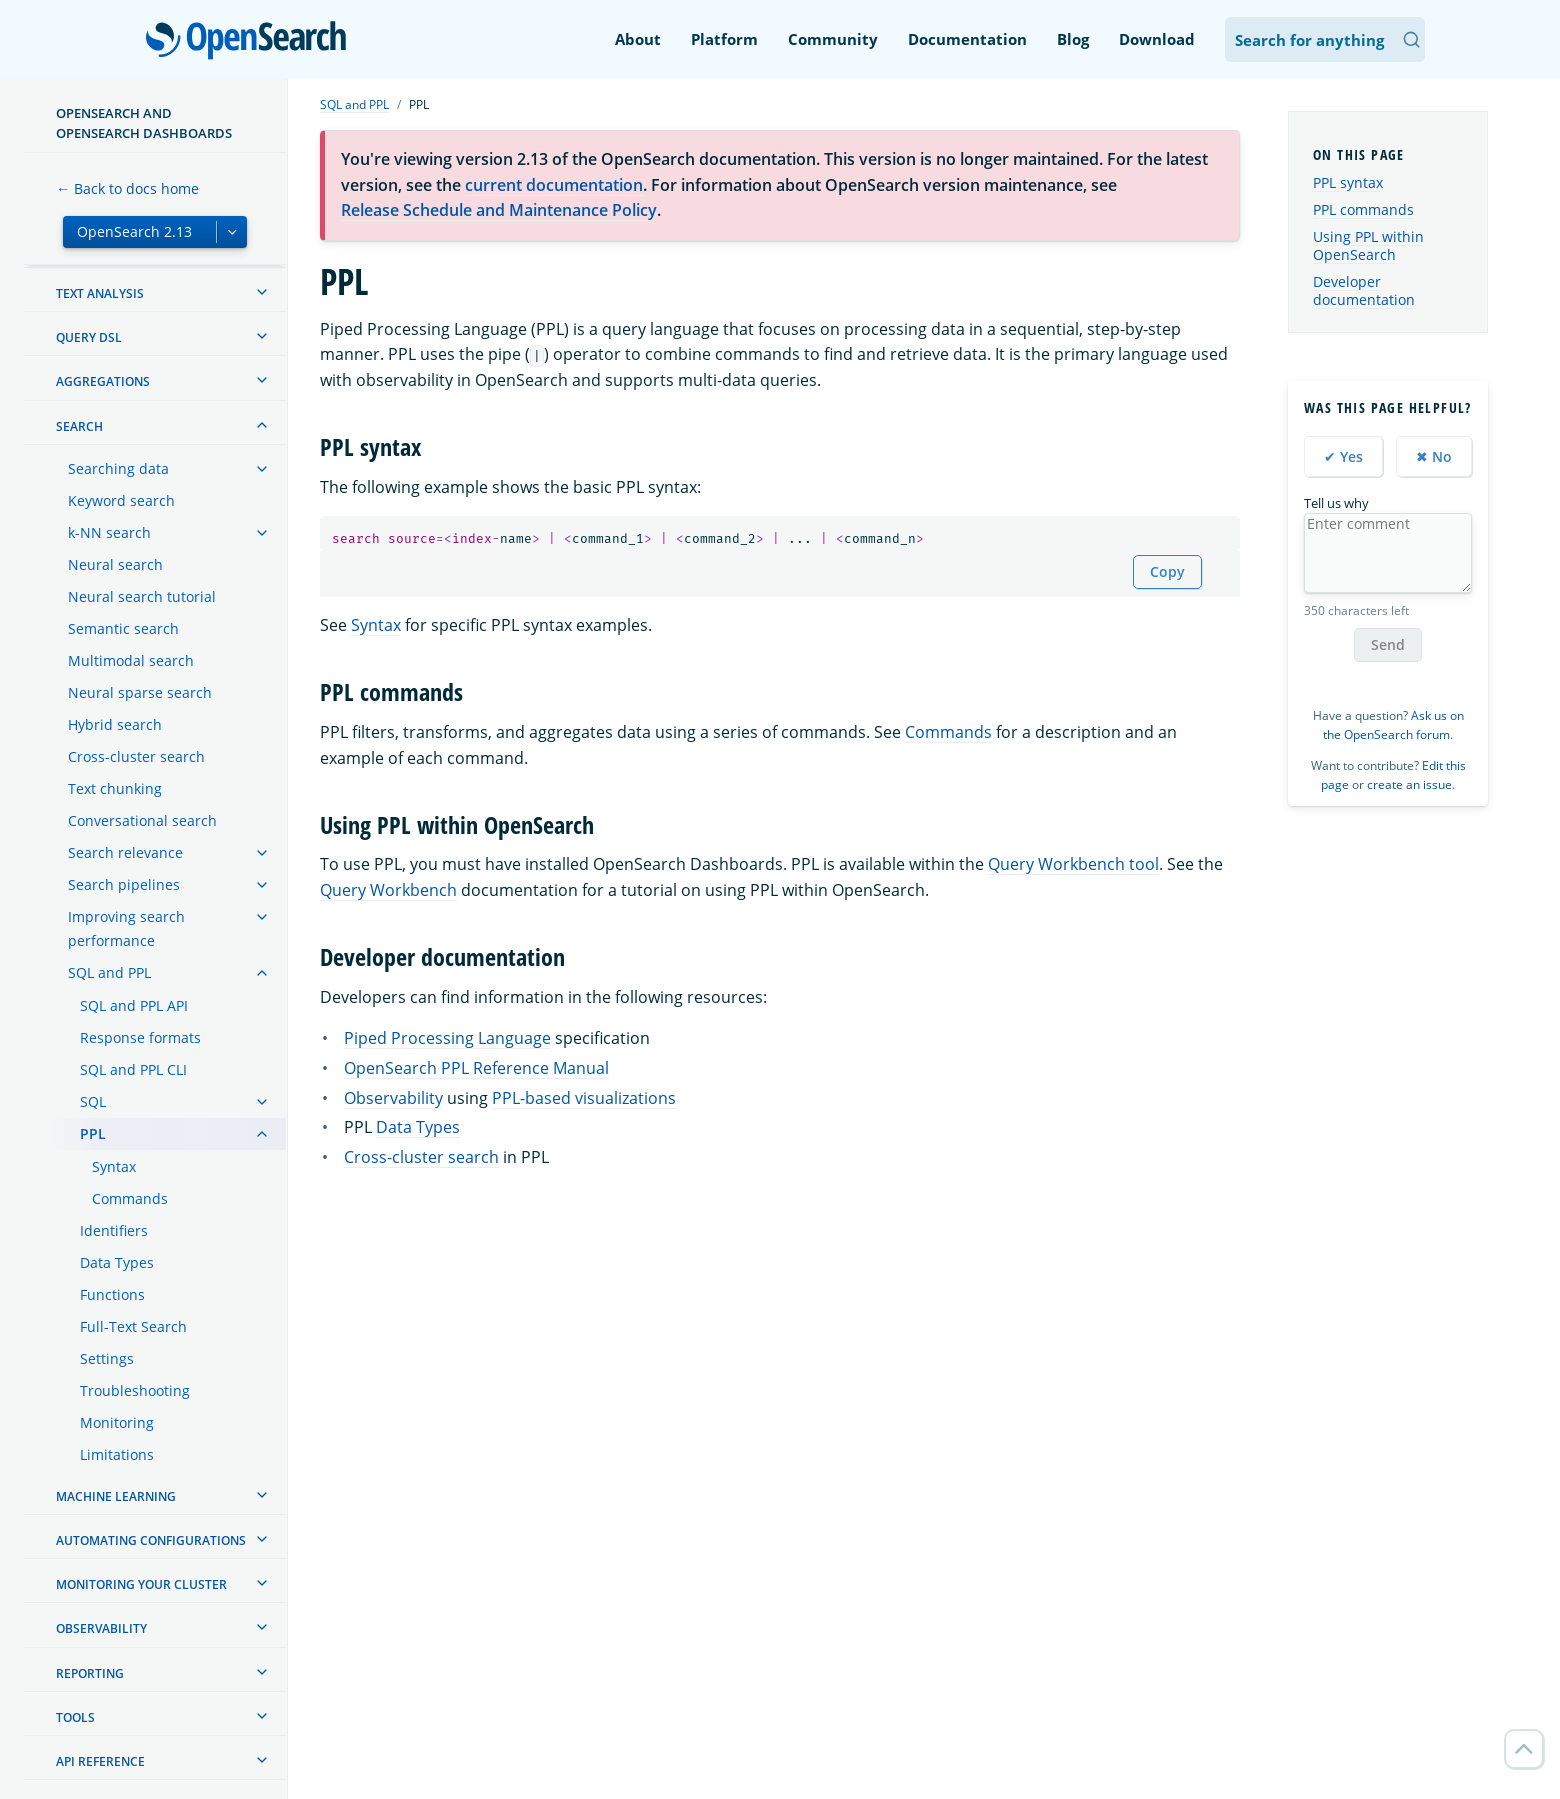  What do you see at coordinates (1073, 39) in the screenshot?
I see `Blog` at bounding box center [1073, 39].